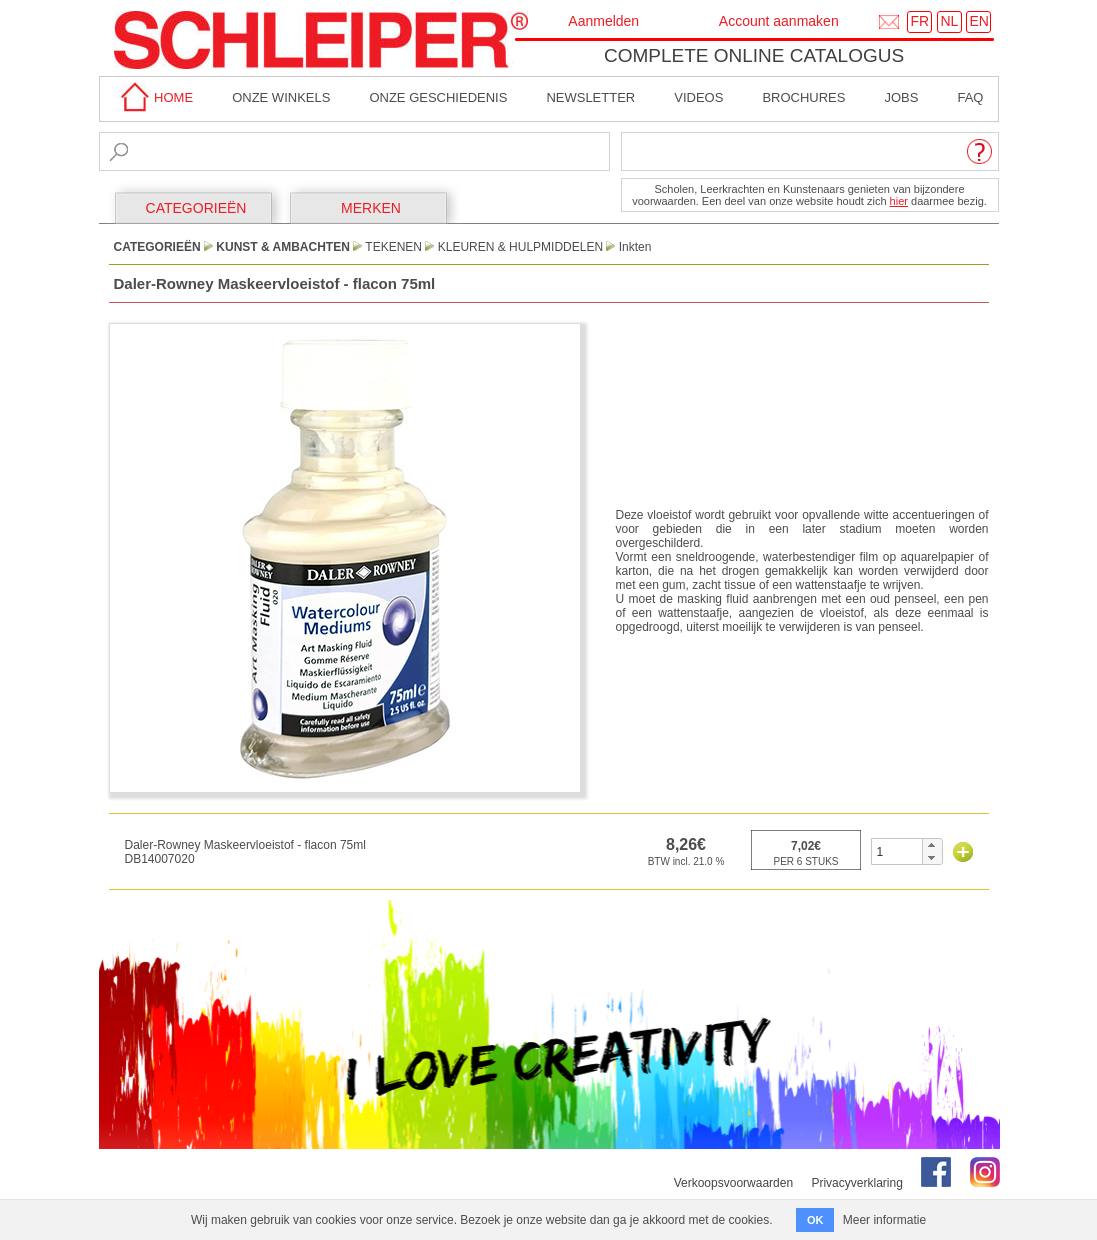 The image size is (1097, 1240). I want to click on [button], so click(931, 845).